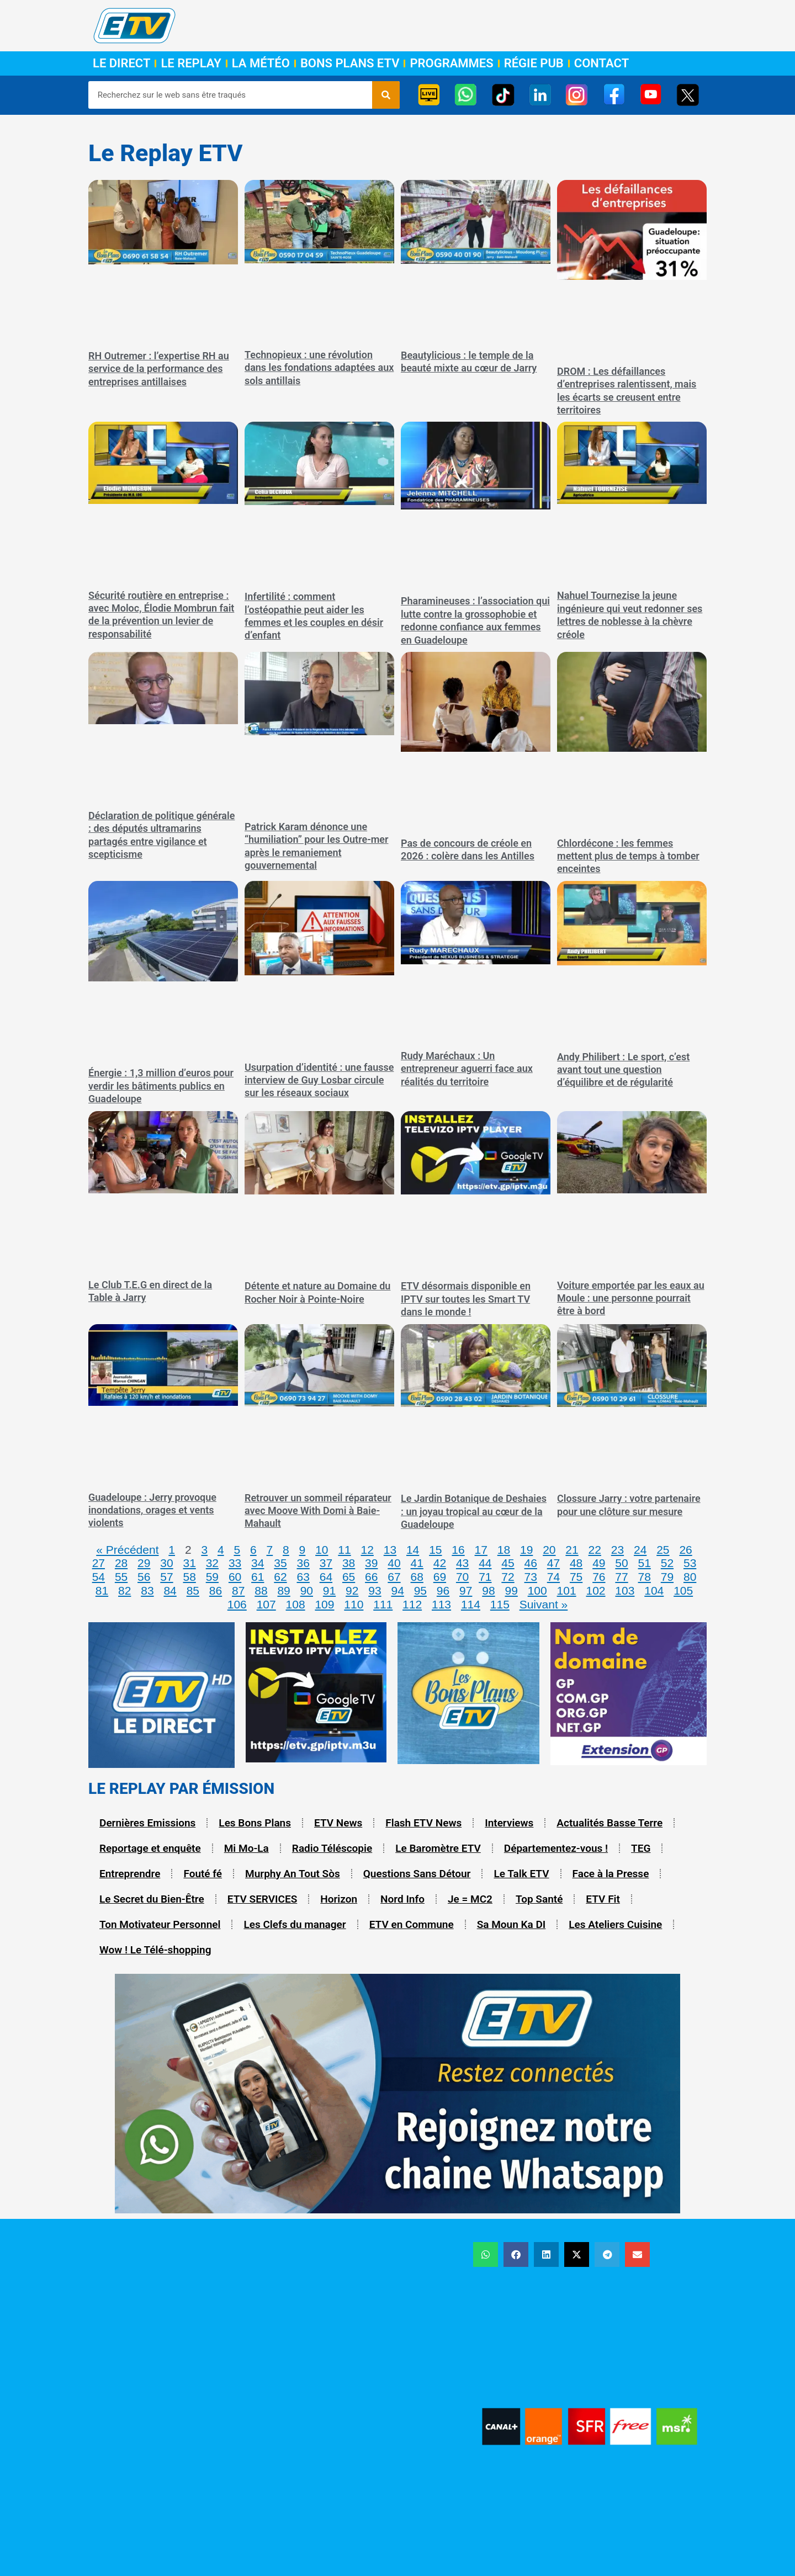 This screenshot has height=2576, width=795. What do you see at coordinates (462, 1563) in the screenshot?
I see `43` at bounding box center [462, 1563].